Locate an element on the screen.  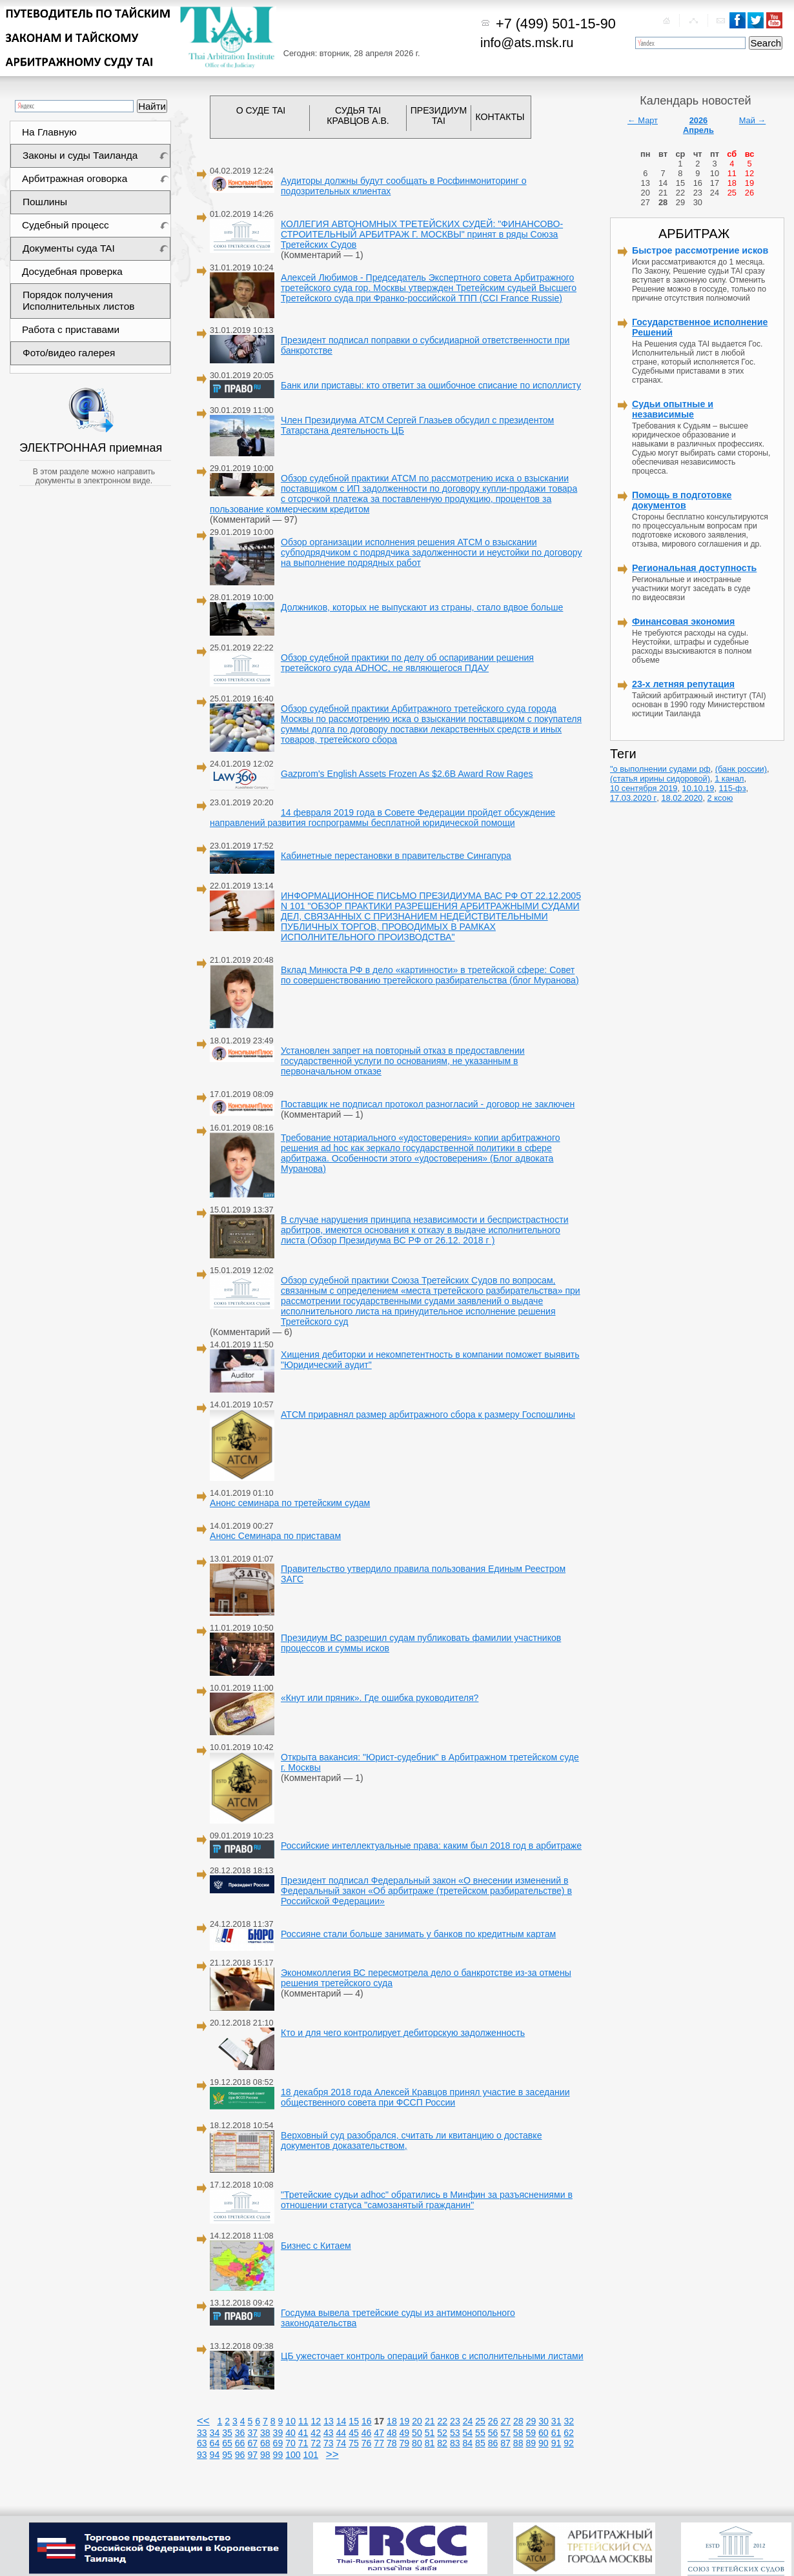
49 is located at coordinates (405, 2433).